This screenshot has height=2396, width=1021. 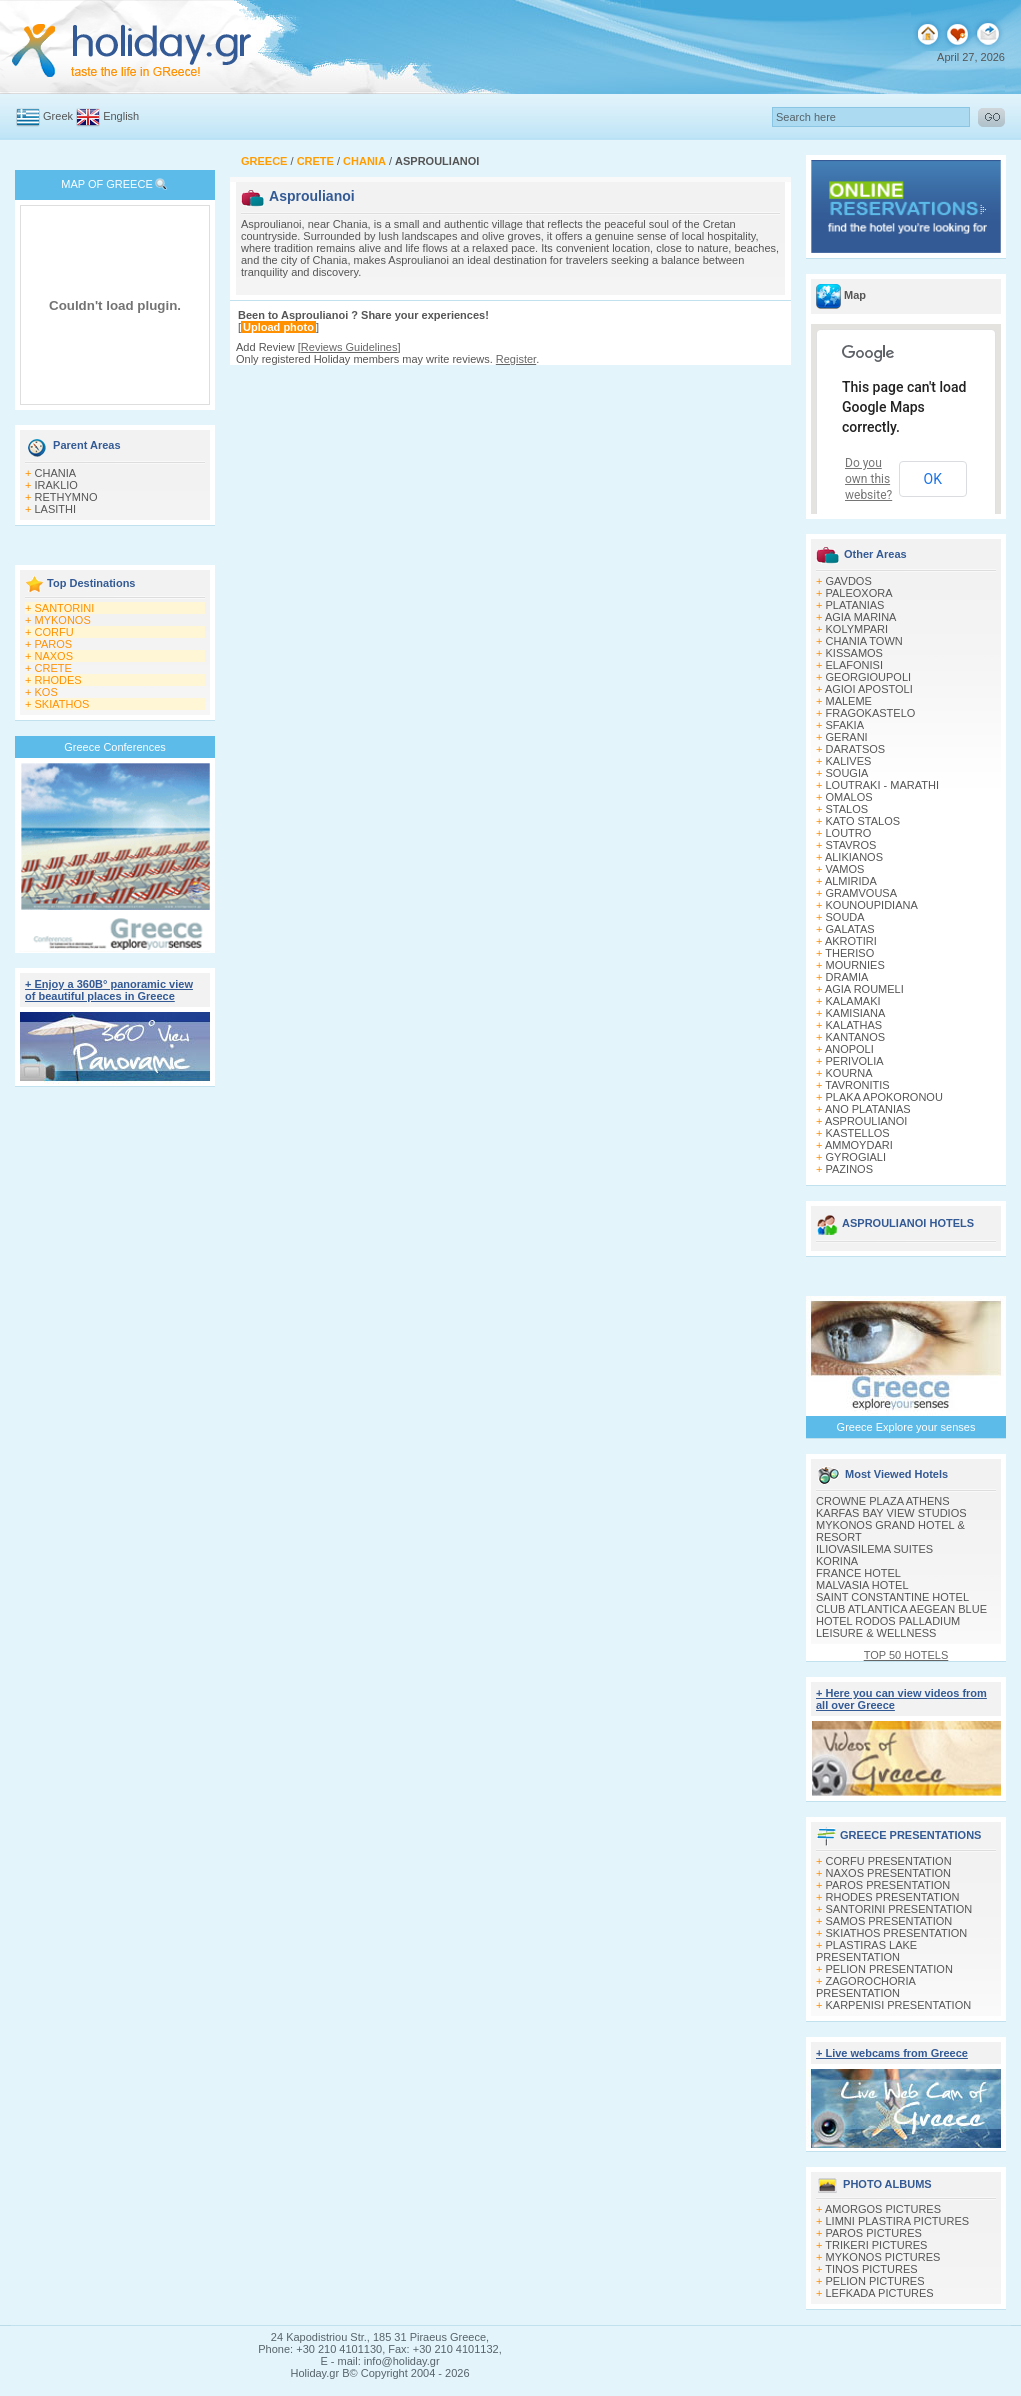 I want to click on GAVDOS, so click(x=849, y=581).